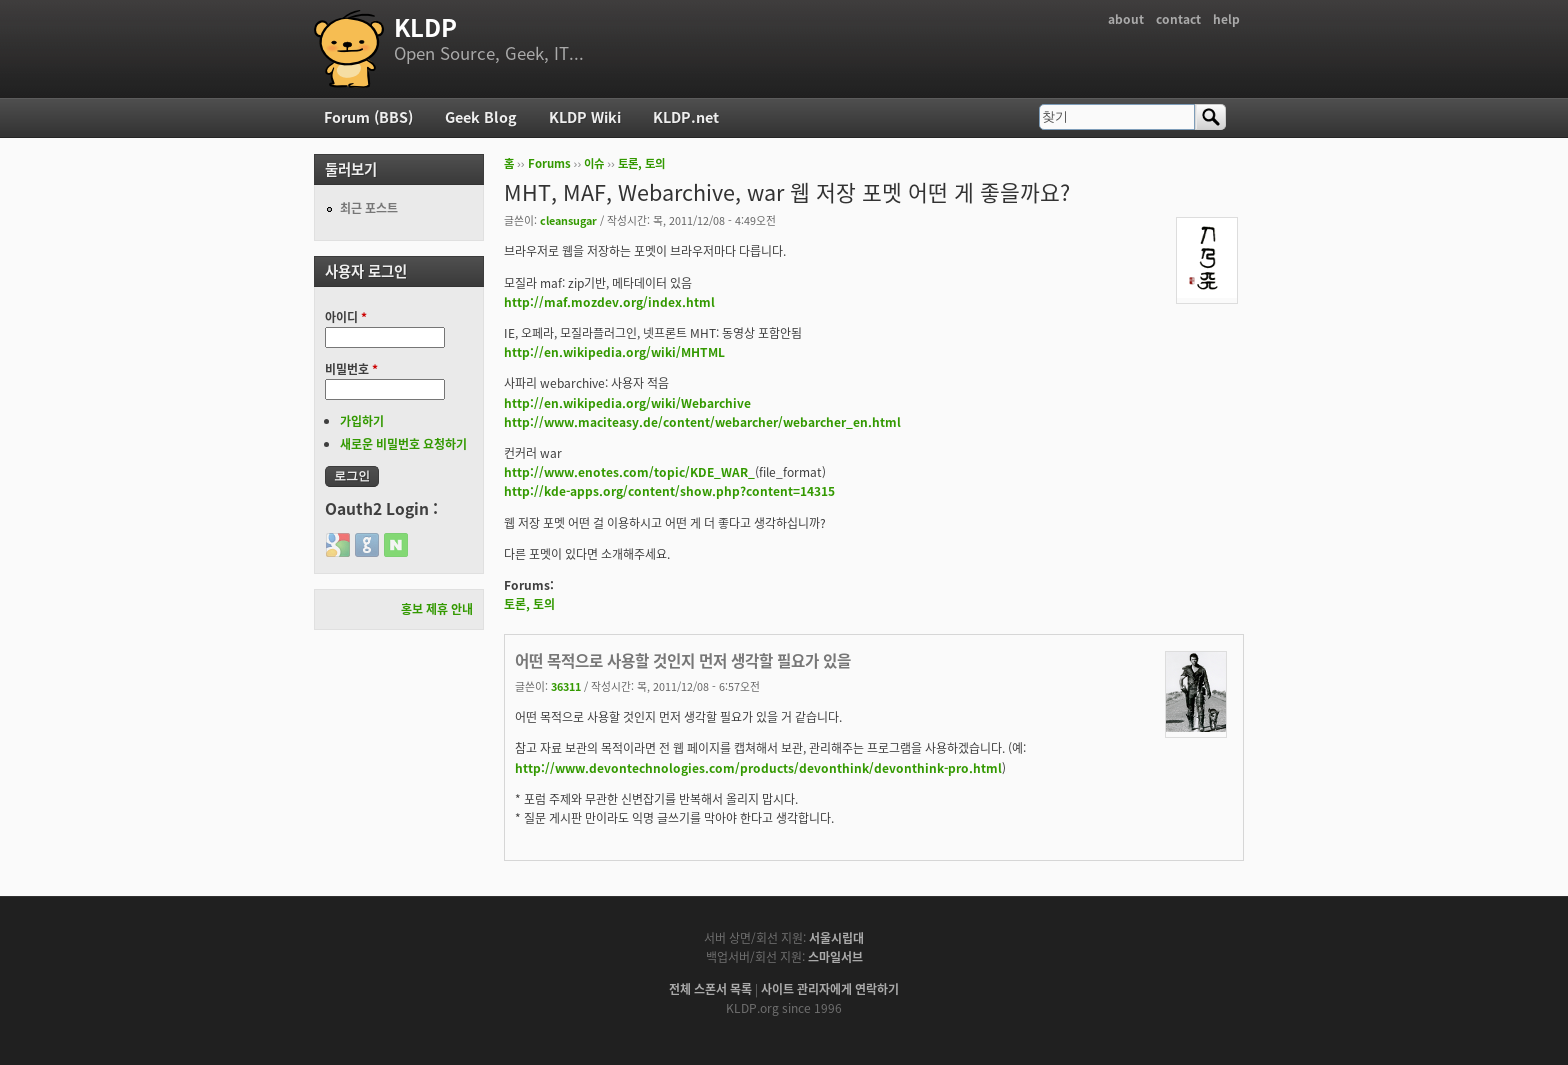 The image size is (1568, 1065). I want to click on 스마일서브, so click(835, 957).